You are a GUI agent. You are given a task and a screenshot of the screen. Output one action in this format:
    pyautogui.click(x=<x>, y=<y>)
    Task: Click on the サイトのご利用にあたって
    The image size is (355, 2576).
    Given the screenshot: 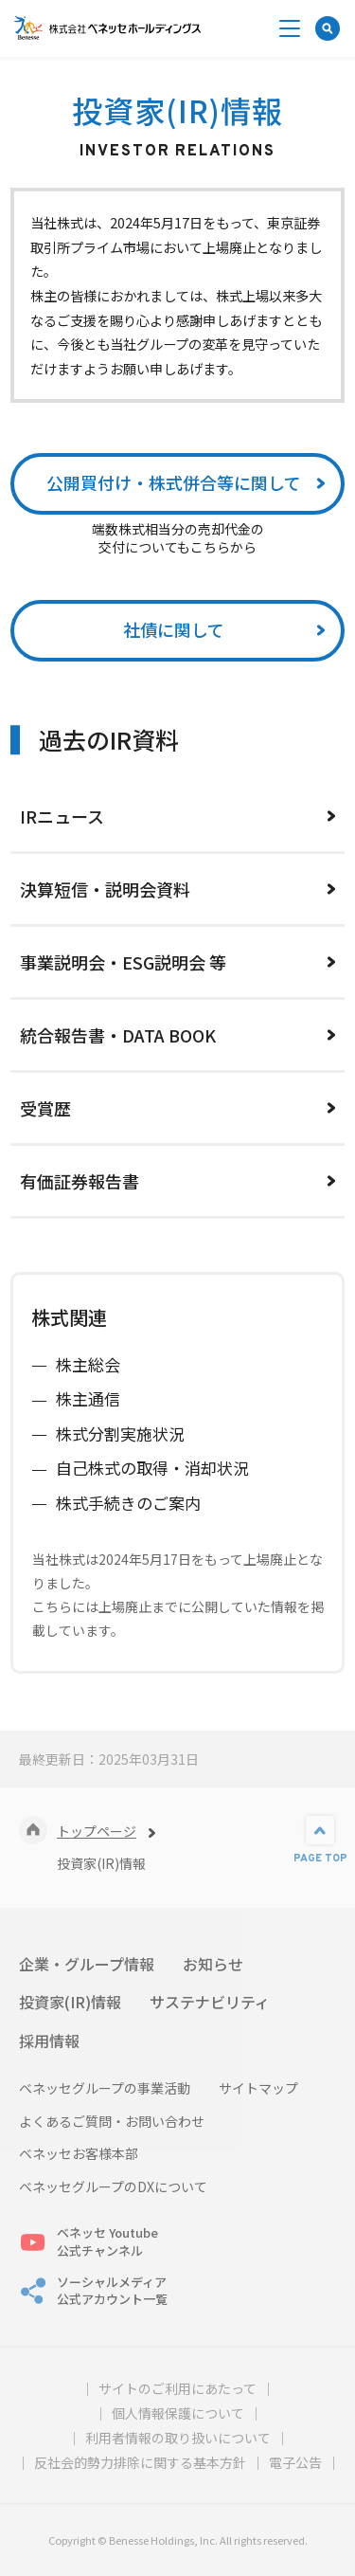 What is the action you would take?
    pyautogui.click(x=177, y=2388)
    